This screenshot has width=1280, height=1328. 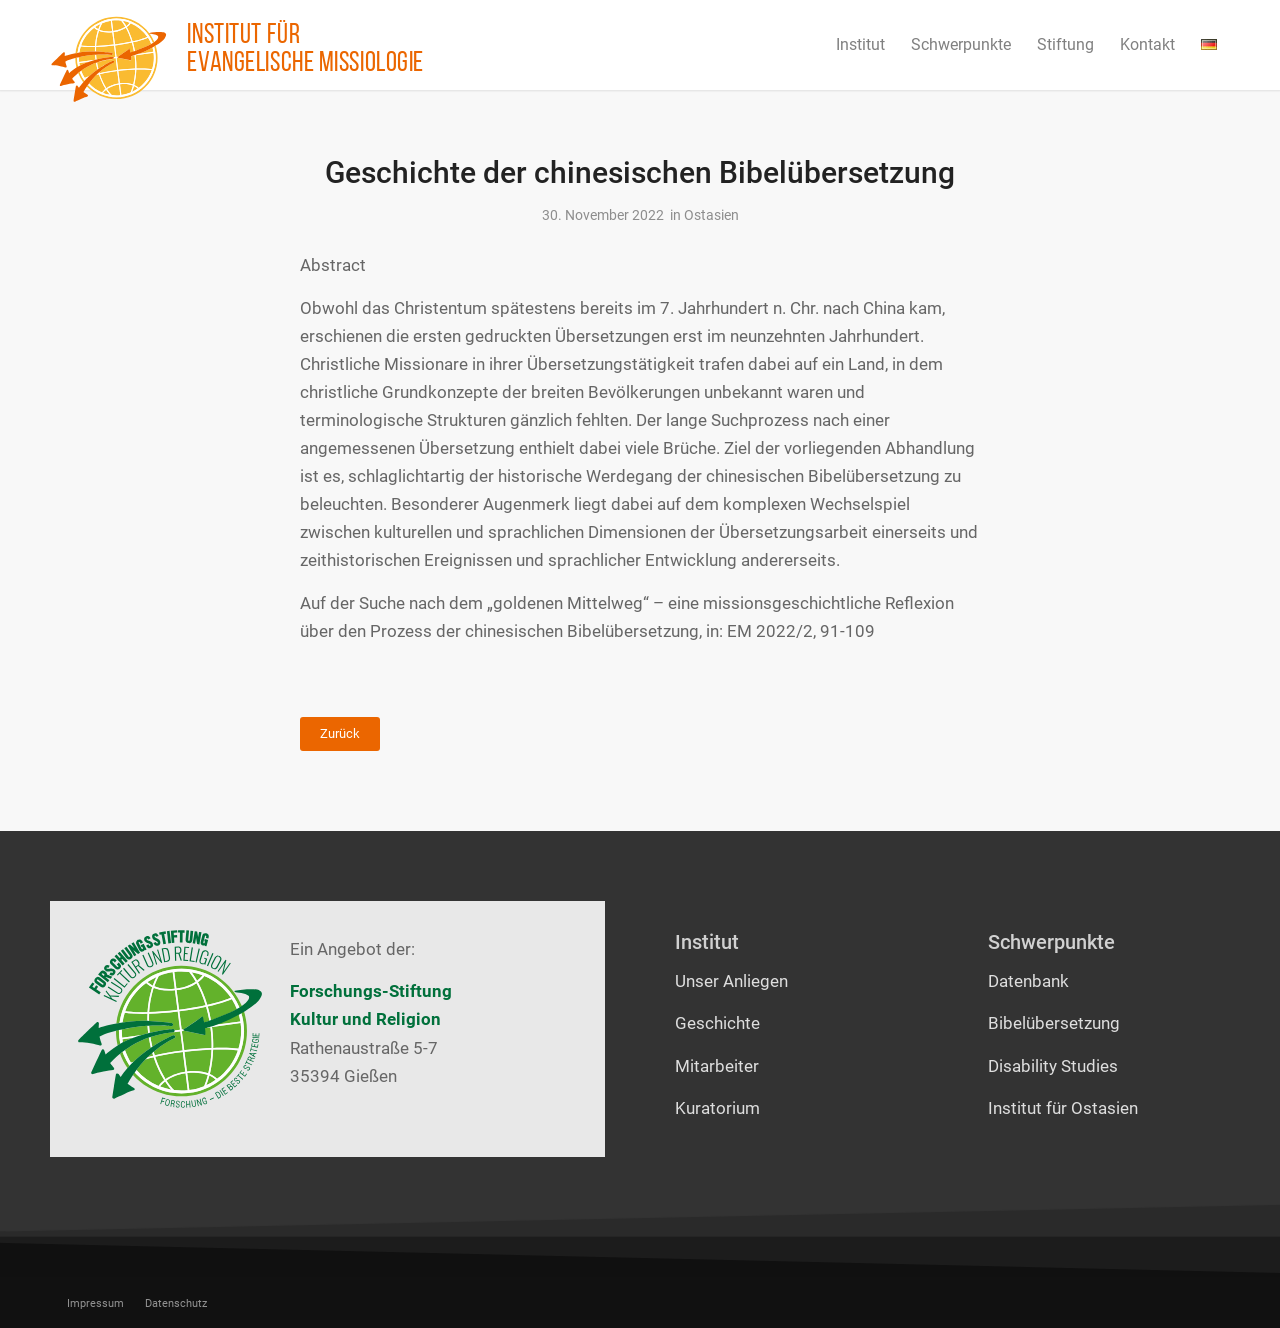 What do you see at coordinates (1054, 1023) in the screenshot?
I see `Bibelübersetzung` at bounding box center [1054, 1023].